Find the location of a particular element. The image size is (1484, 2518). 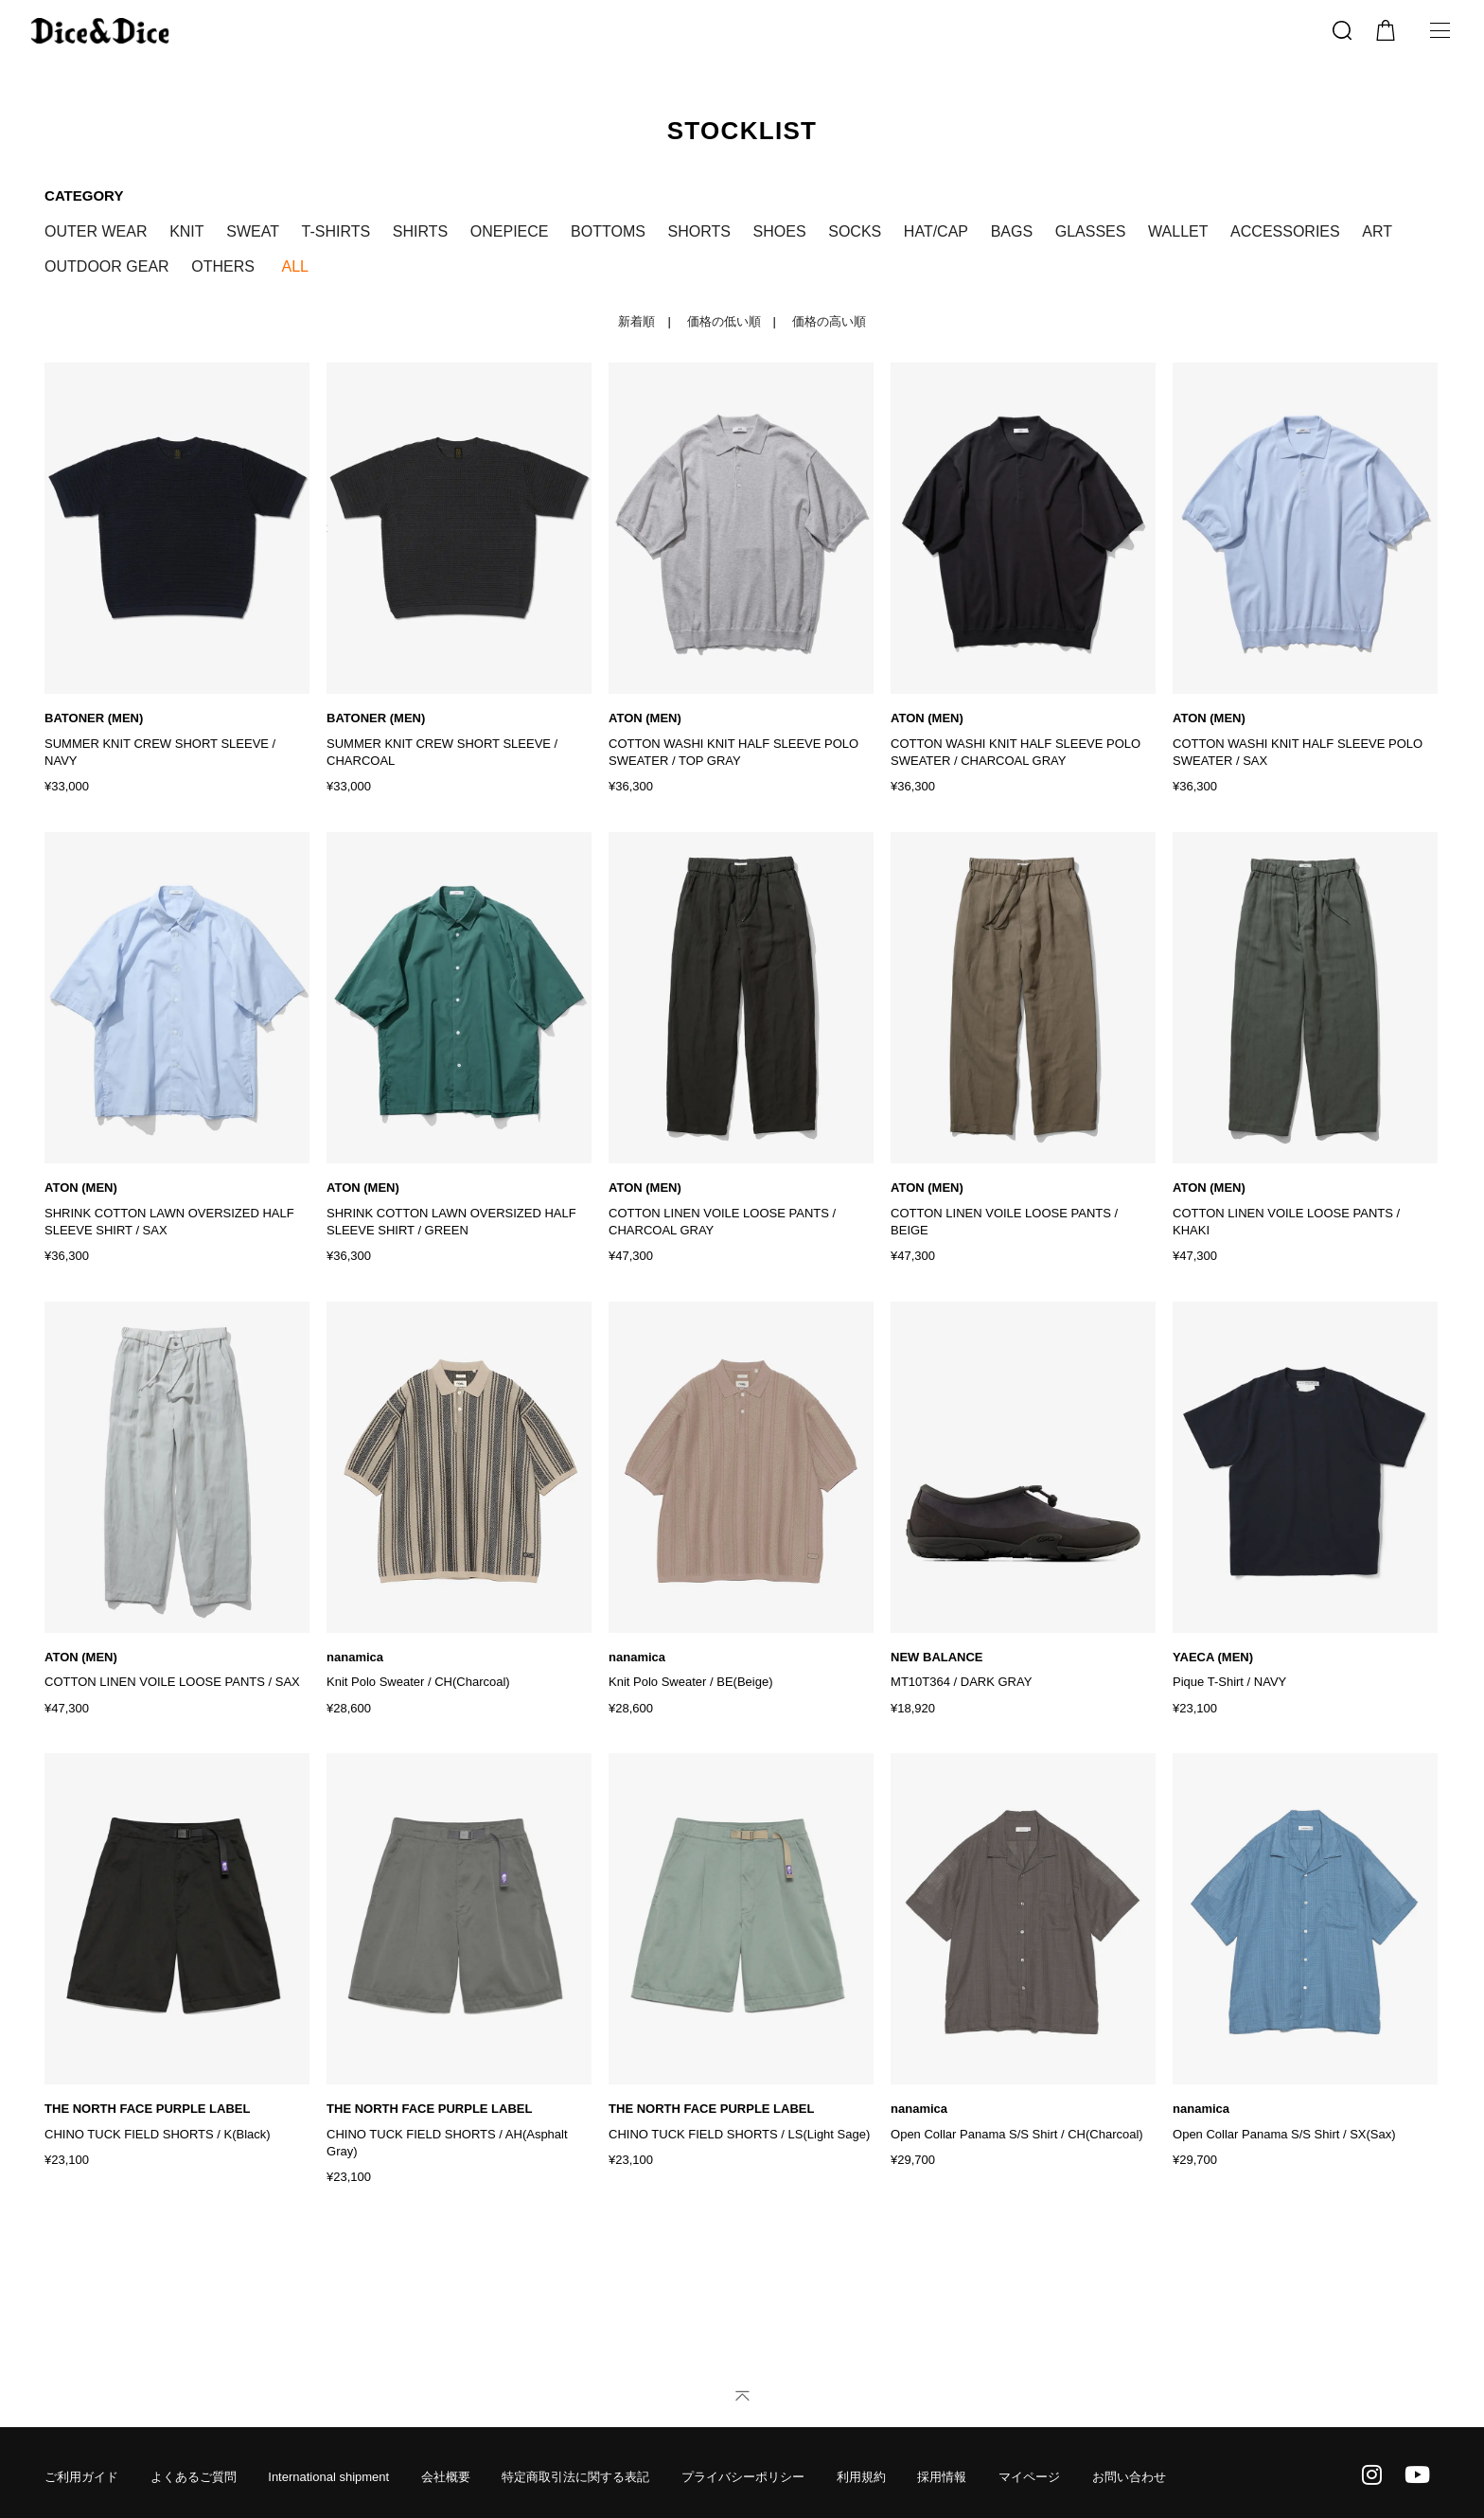

GLASSES is located at coordinates (1090, 231).